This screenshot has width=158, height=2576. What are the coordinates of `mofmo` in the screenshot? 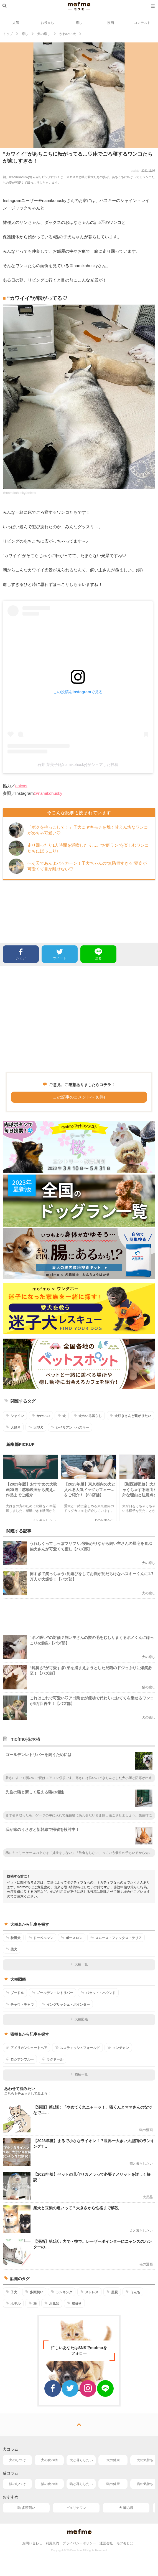 It's located at (79, 6).